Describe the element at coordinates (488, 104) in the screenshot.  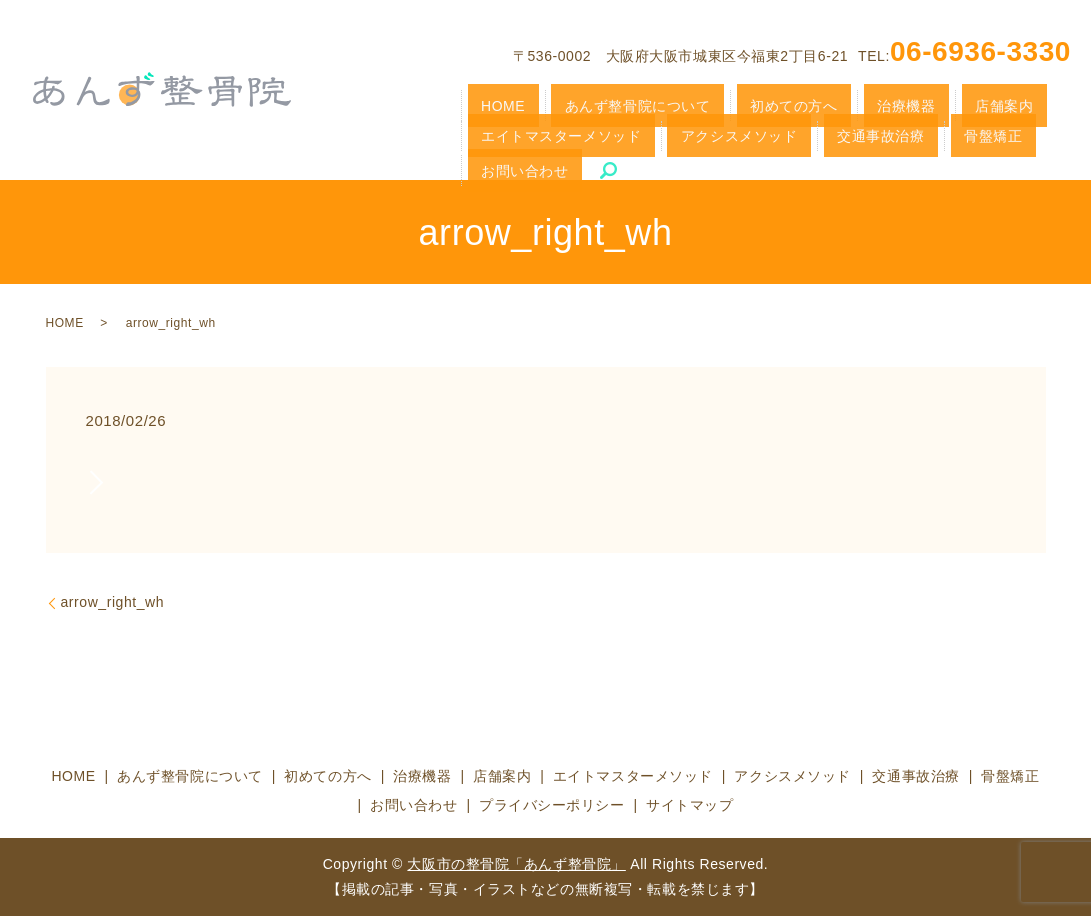
I see `HOME` at that location.